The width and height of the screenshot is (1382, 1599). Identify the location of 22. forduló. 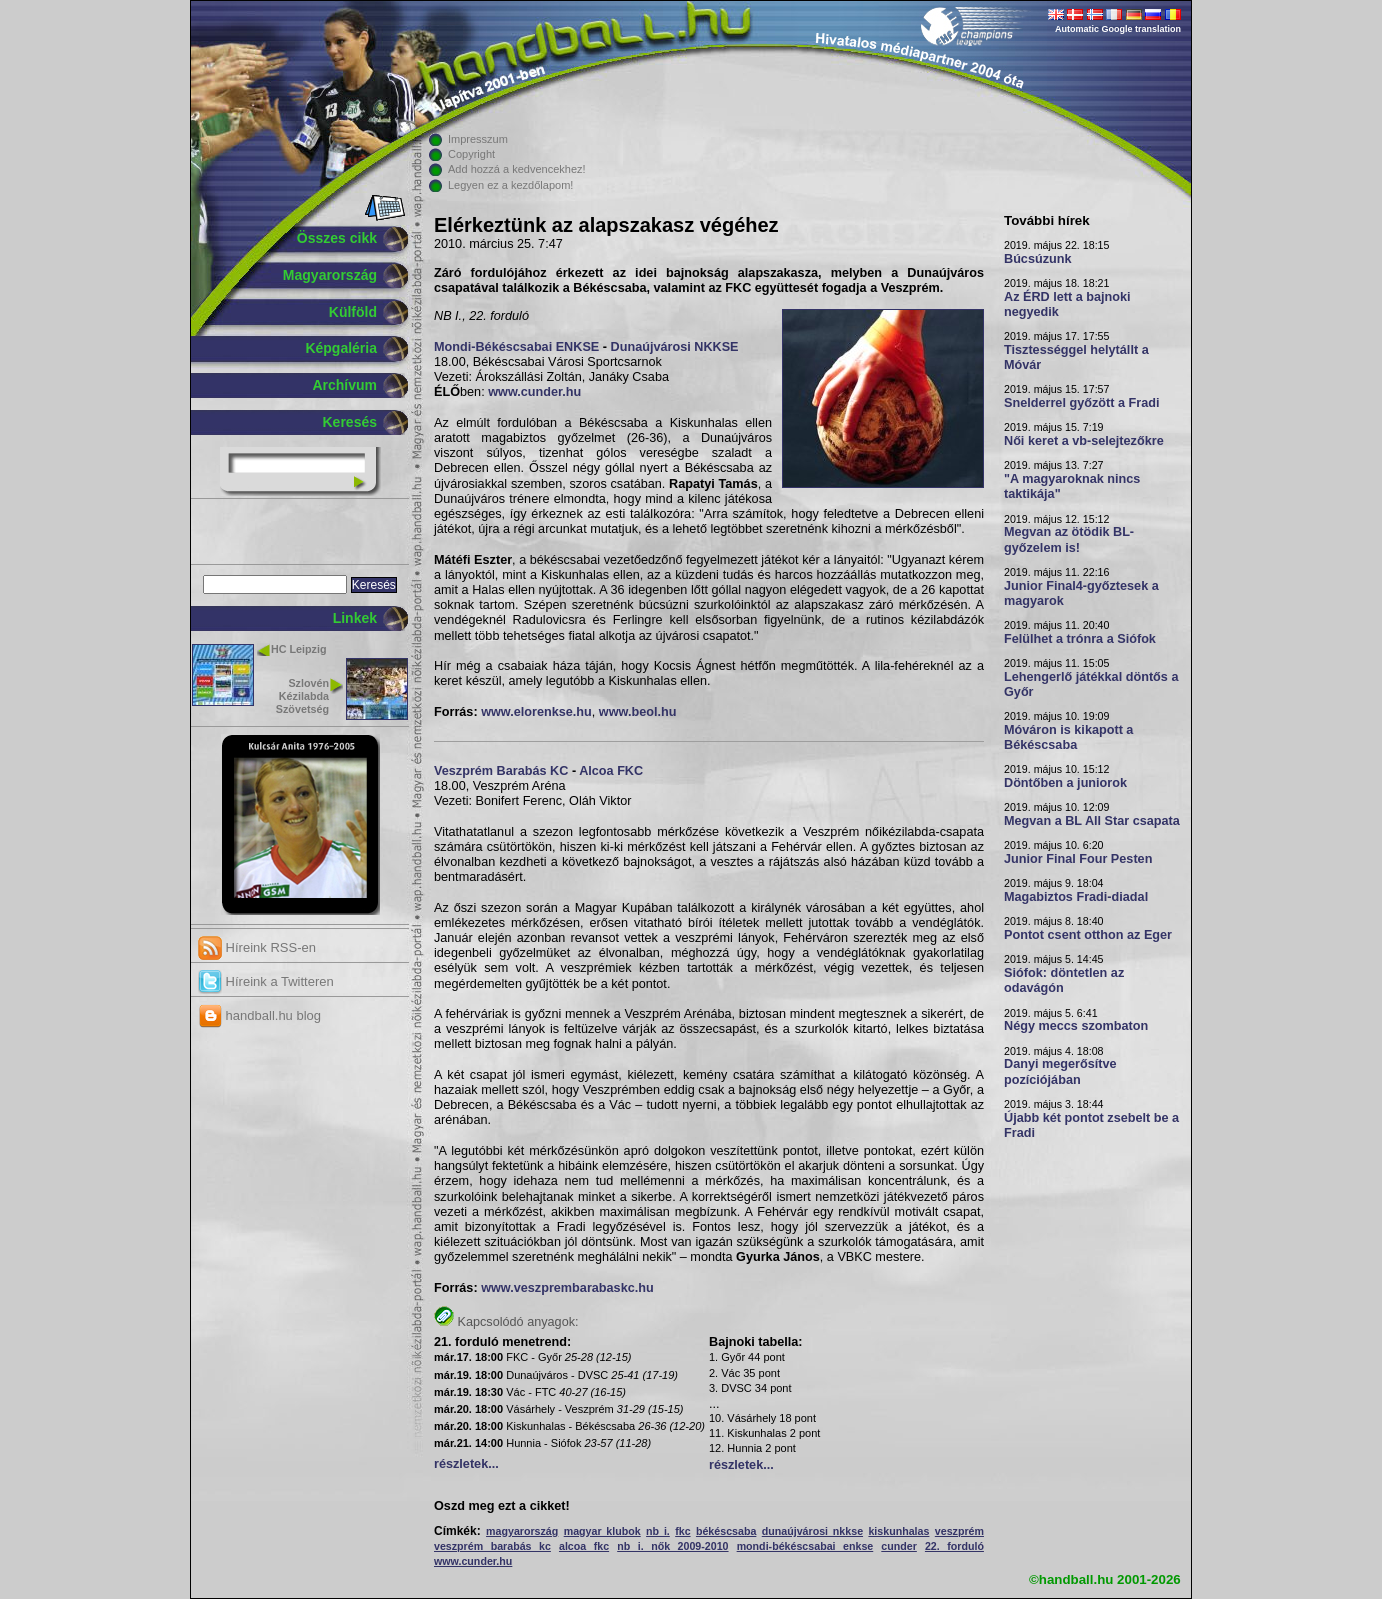
(954, 1546).